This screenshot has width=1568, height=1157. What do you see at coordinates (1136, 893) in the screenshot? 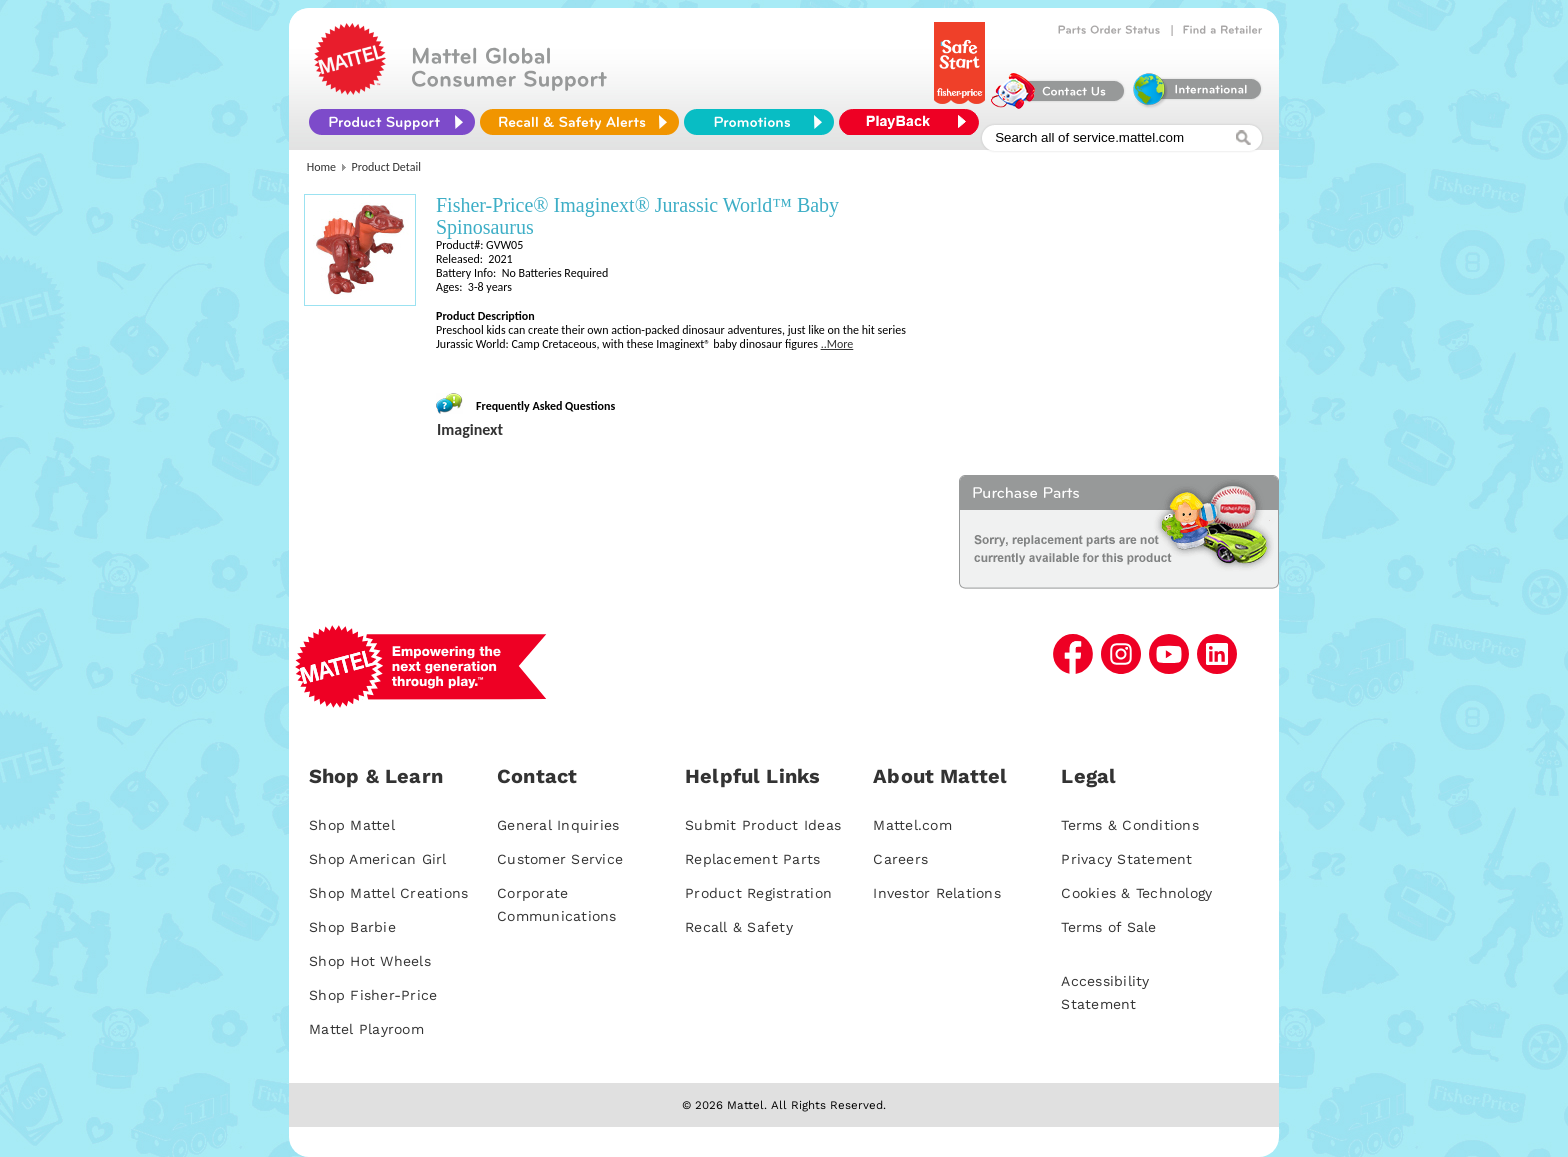
I see `Cookies & Technology` at bounding box center [1136, 893].